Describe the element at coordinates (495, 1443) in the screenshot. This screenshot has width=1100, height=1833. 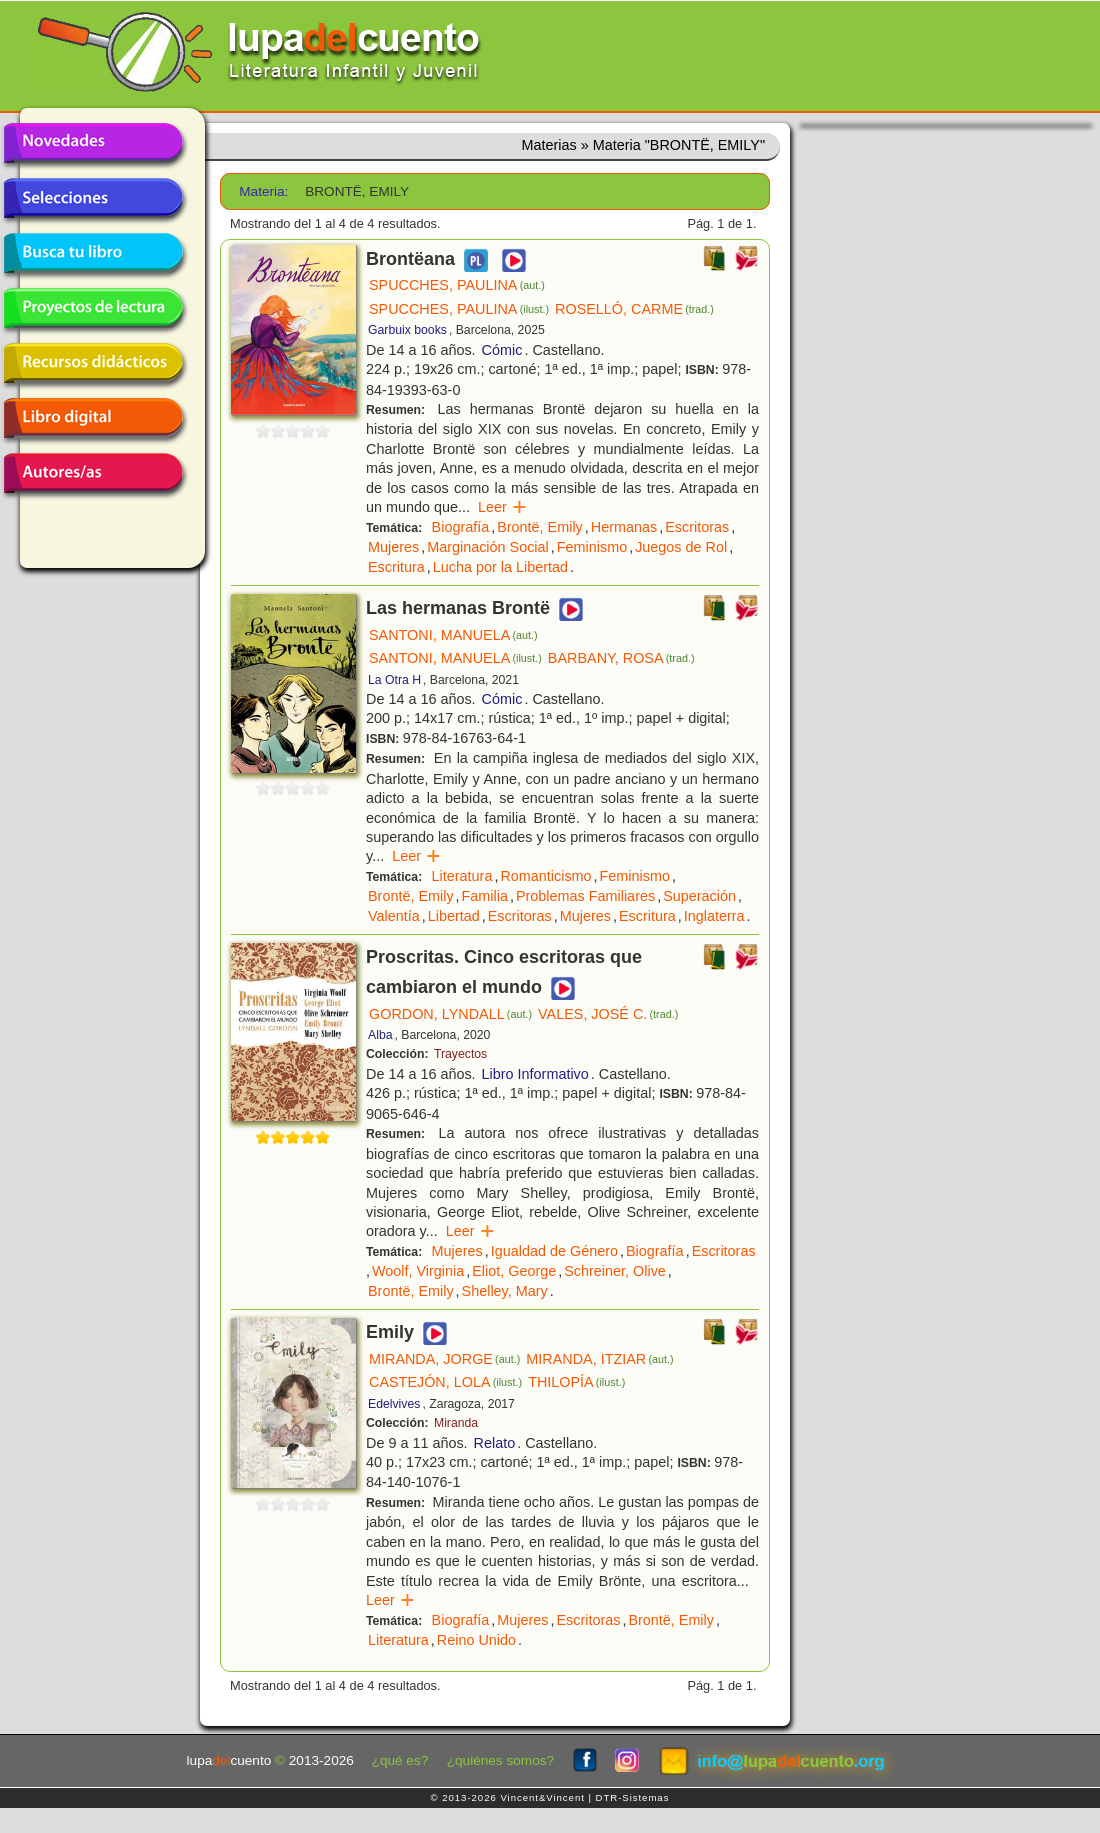
I see `Relato` at that location.